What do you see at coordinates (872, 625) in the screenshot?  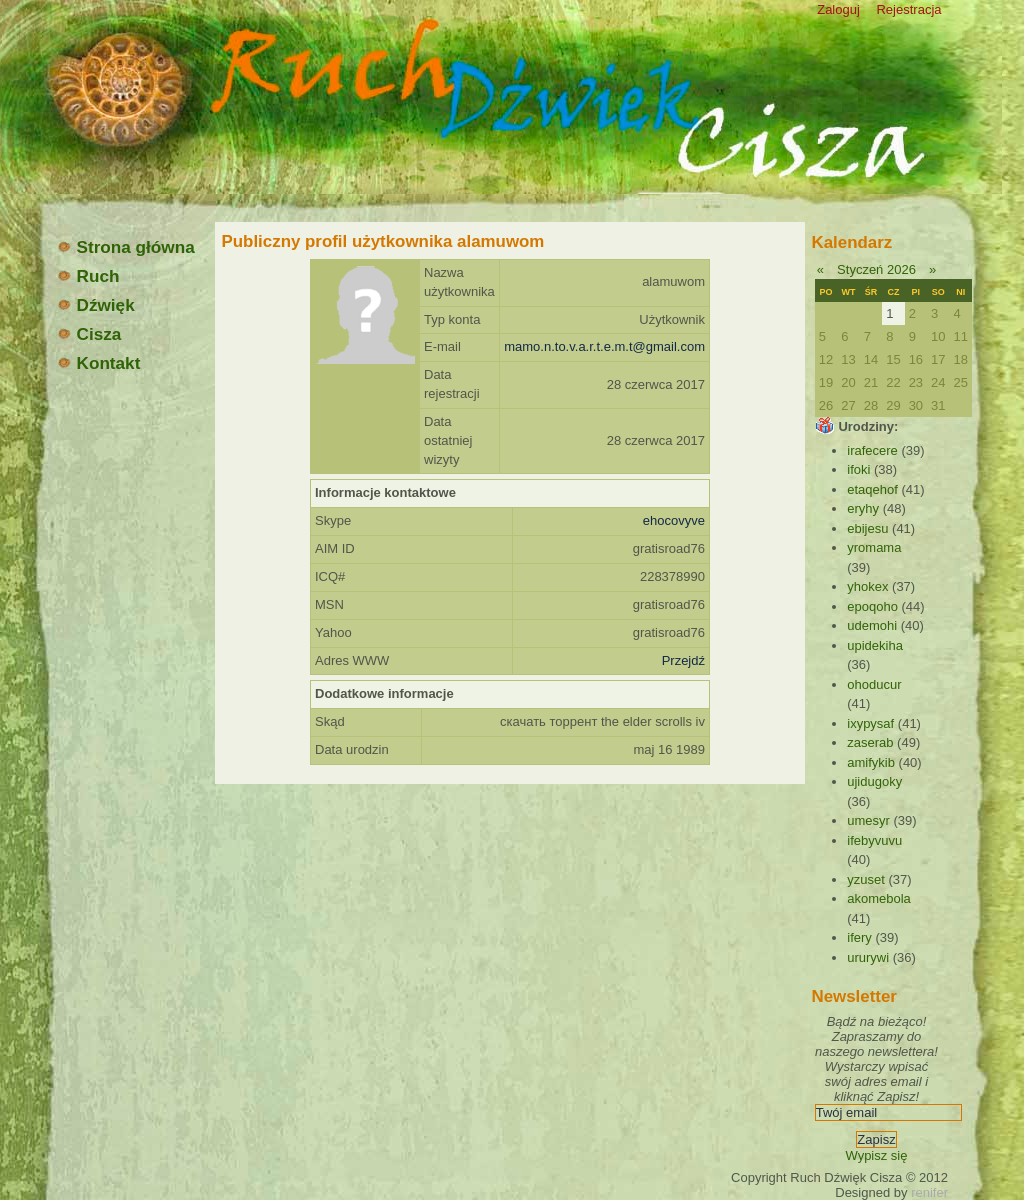 I see `udemohi` at bounding box center [872, 625].